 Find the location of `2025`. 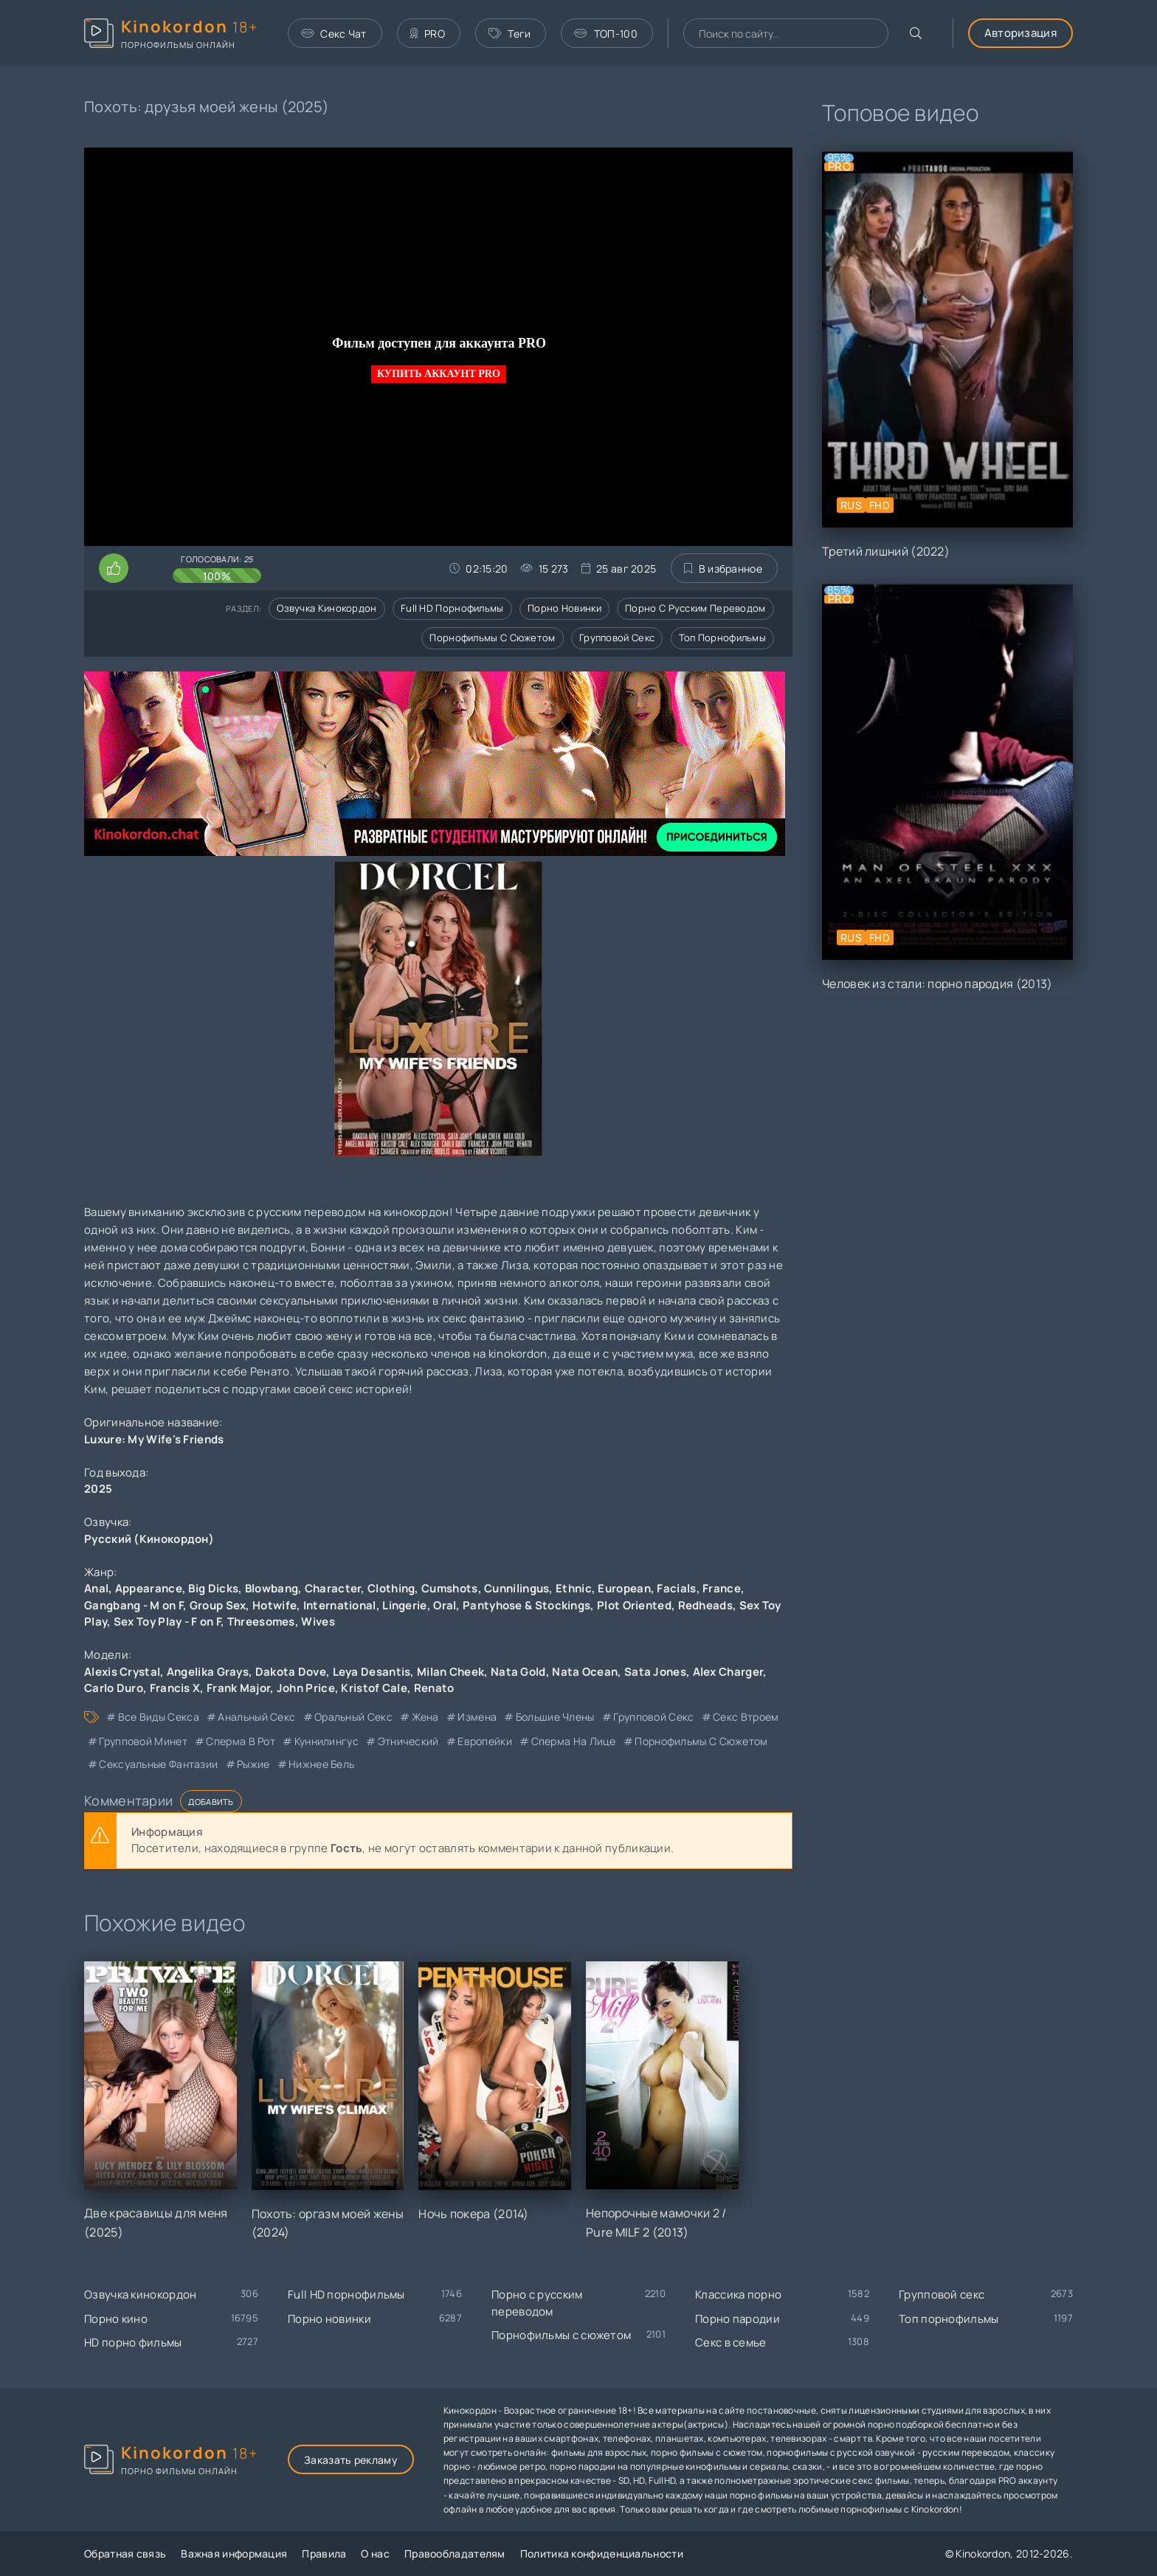

2025 is located at coordinates (98, 1488).